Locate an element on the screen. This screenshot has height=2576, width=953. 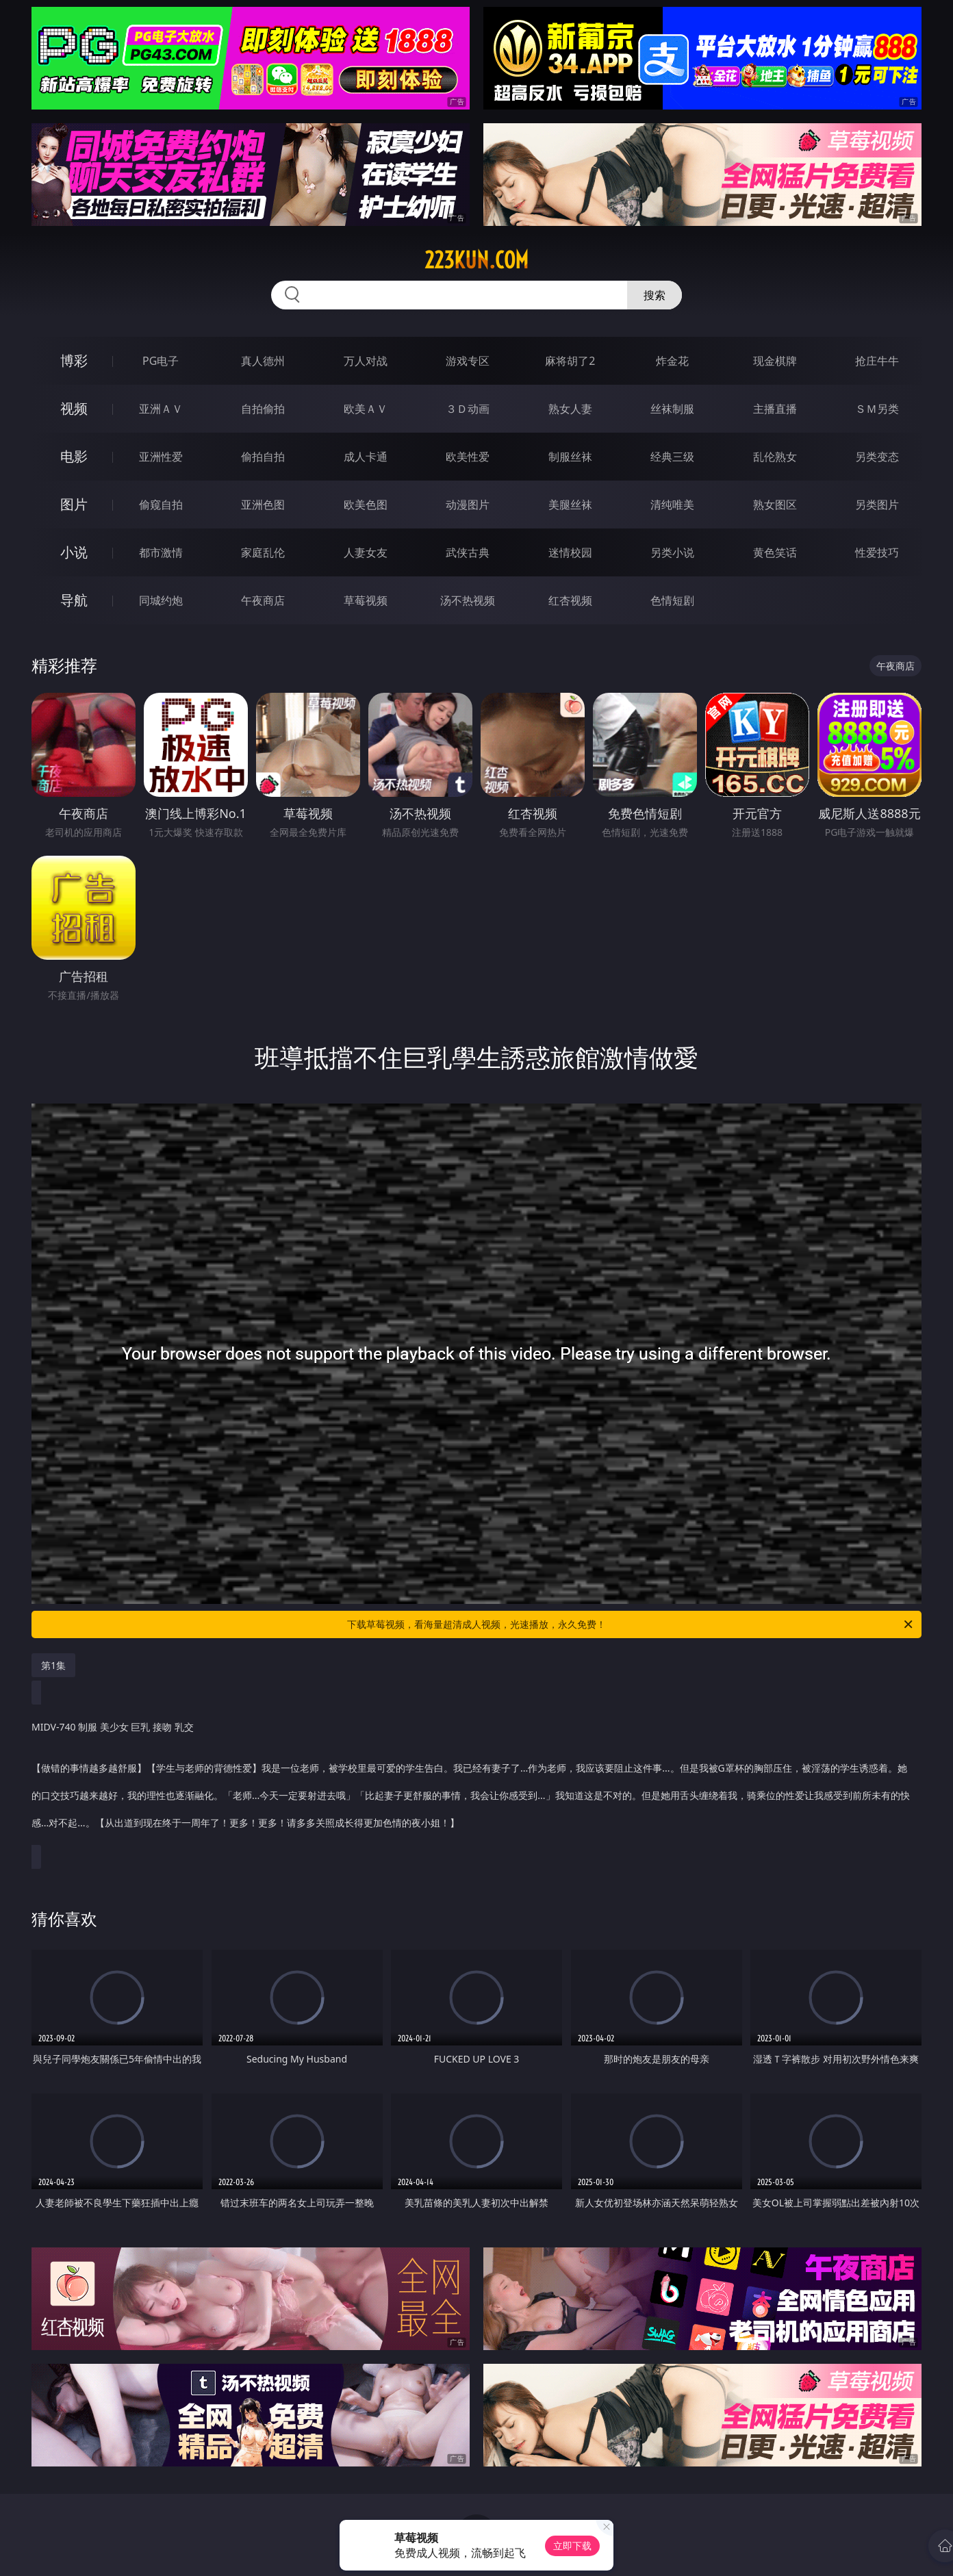
制服丝袜 is located at coordinates (570, 456).